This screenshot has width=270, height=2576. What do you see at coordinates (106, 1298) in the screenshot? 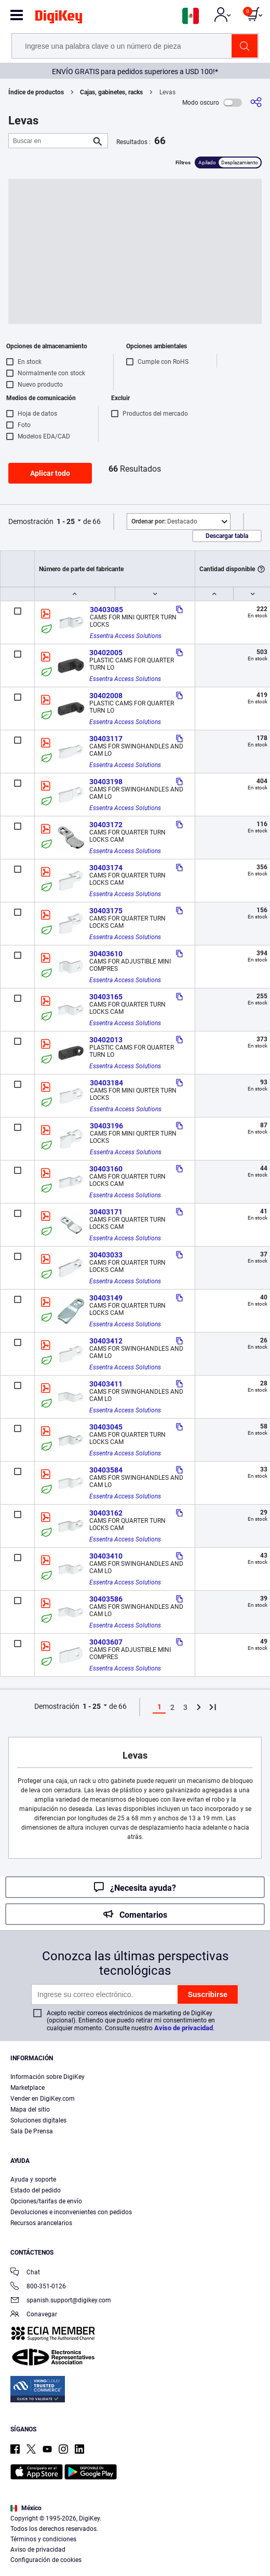
I see `30403149` at bounding box center [106, 1298].